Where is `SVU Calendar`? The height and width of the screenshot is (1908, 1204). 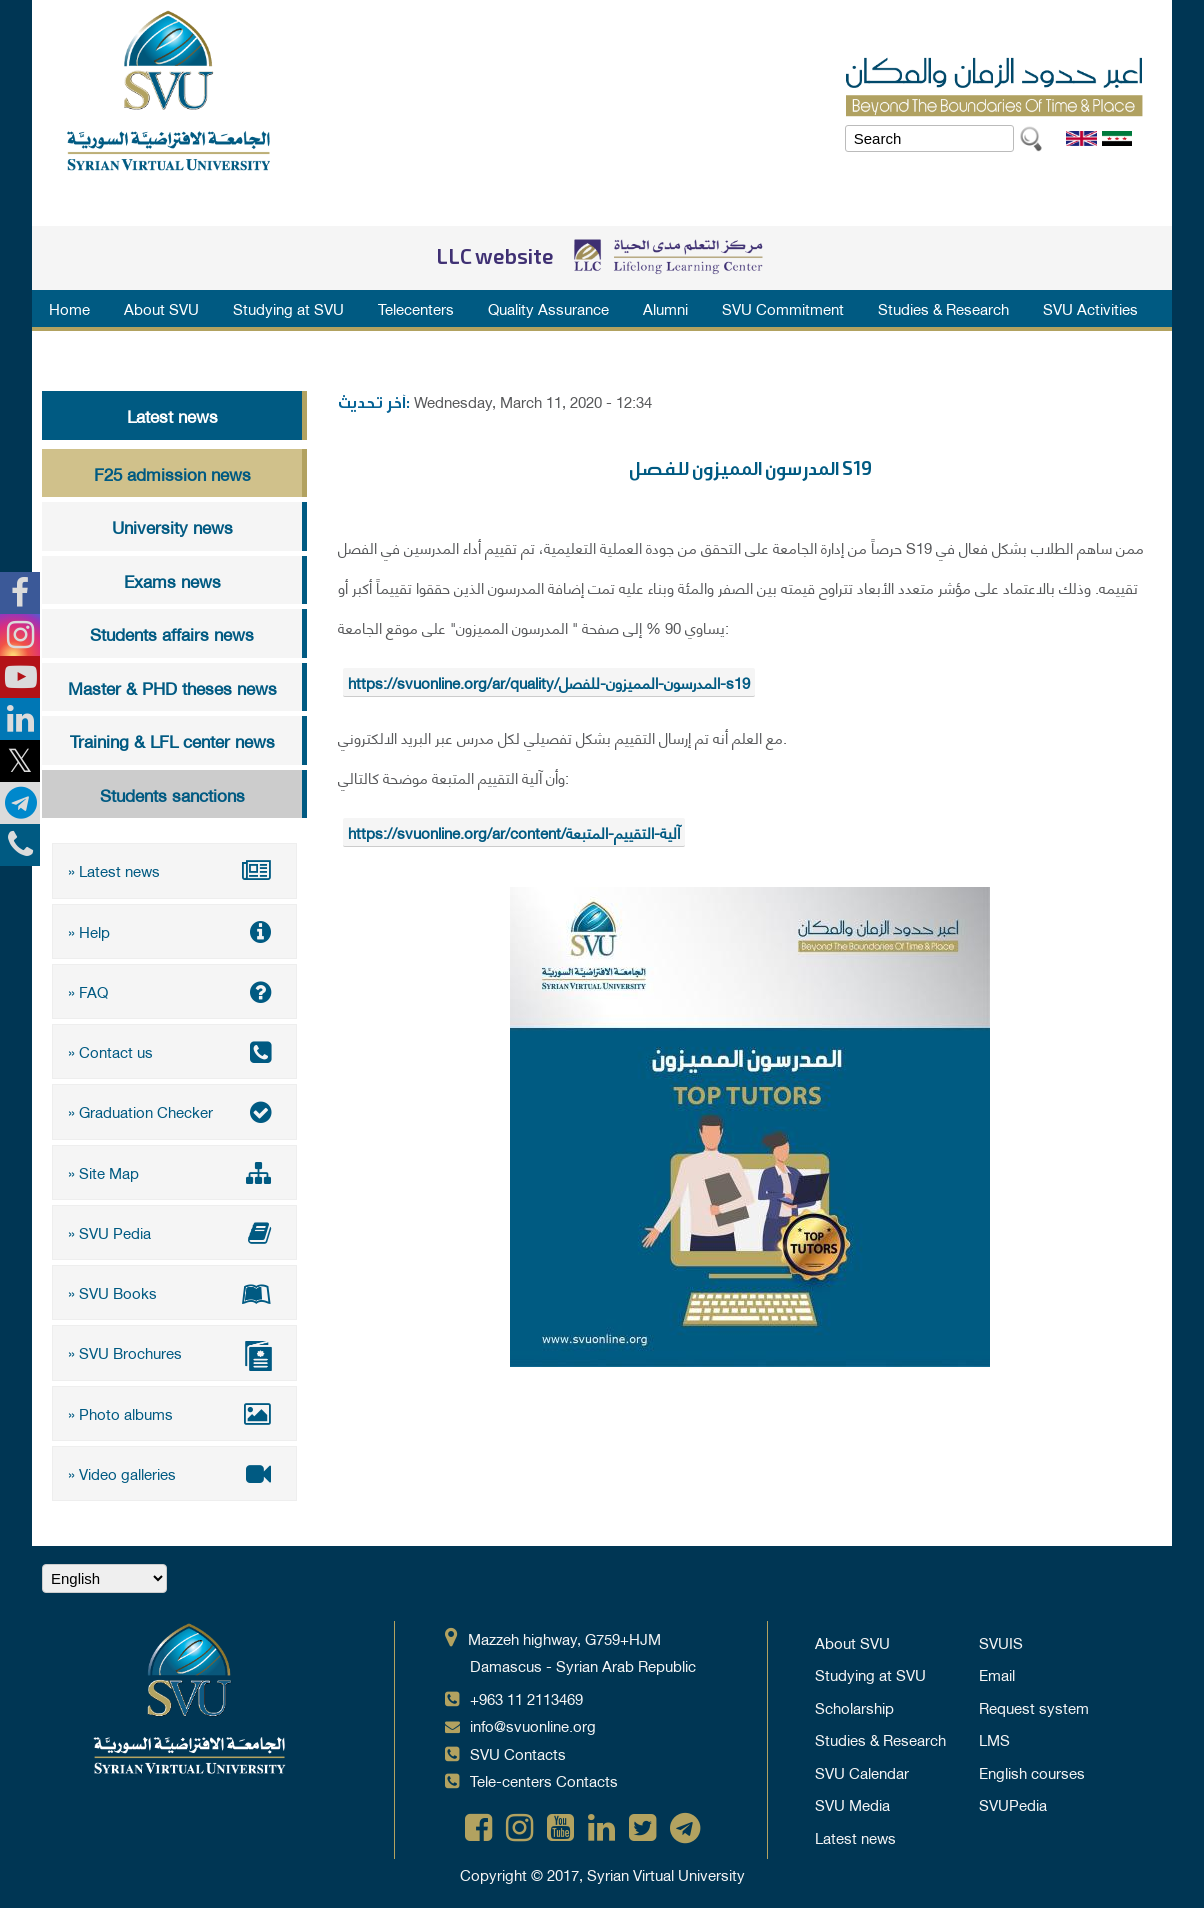 SVU Calendar is located at coordinates (862, 1764).